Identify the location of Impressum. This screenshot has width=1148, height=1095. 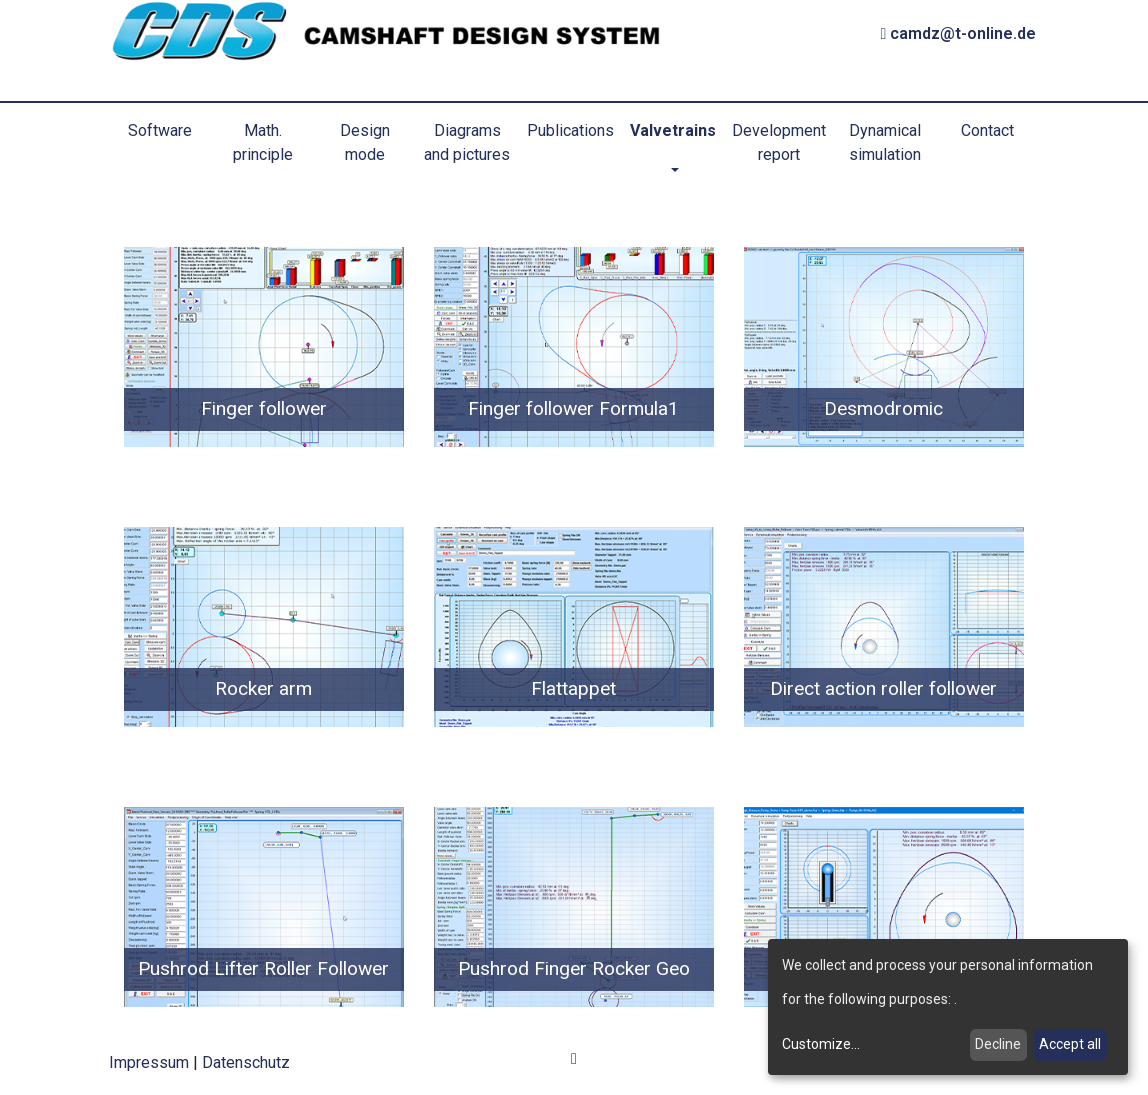
(149, 1062).